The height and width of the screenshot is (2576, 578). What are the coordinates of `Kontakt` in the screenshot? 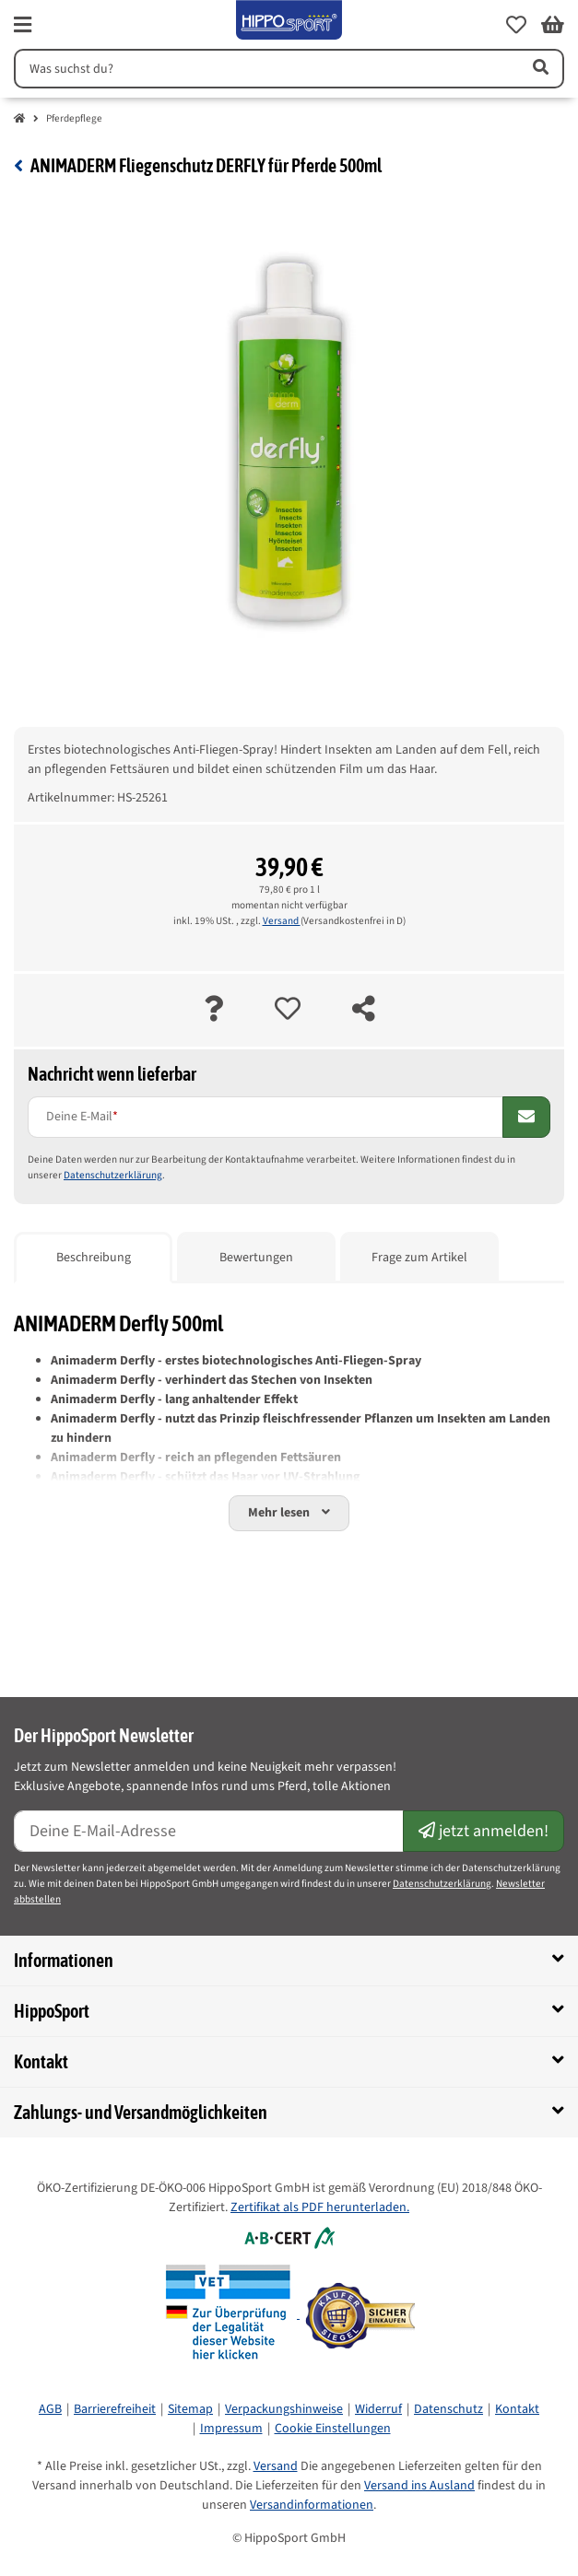 It's located at (517, 2409).